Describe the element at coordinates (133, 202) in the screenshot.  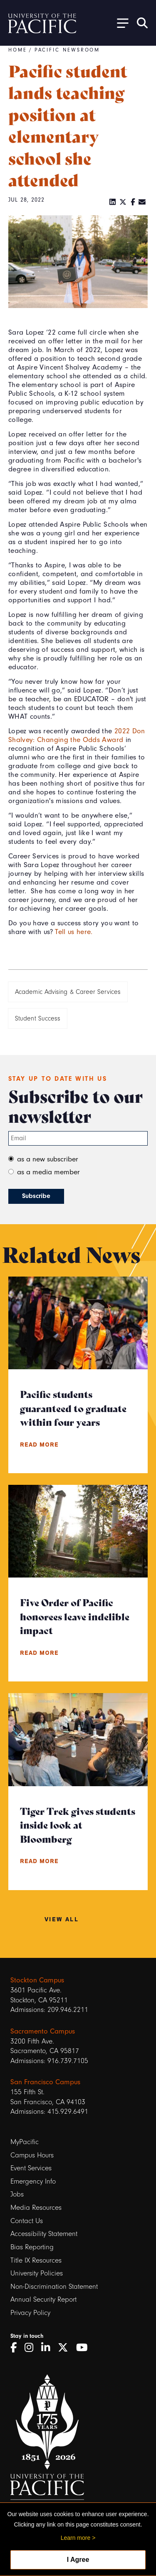
I see `[Facebook]` at that location.